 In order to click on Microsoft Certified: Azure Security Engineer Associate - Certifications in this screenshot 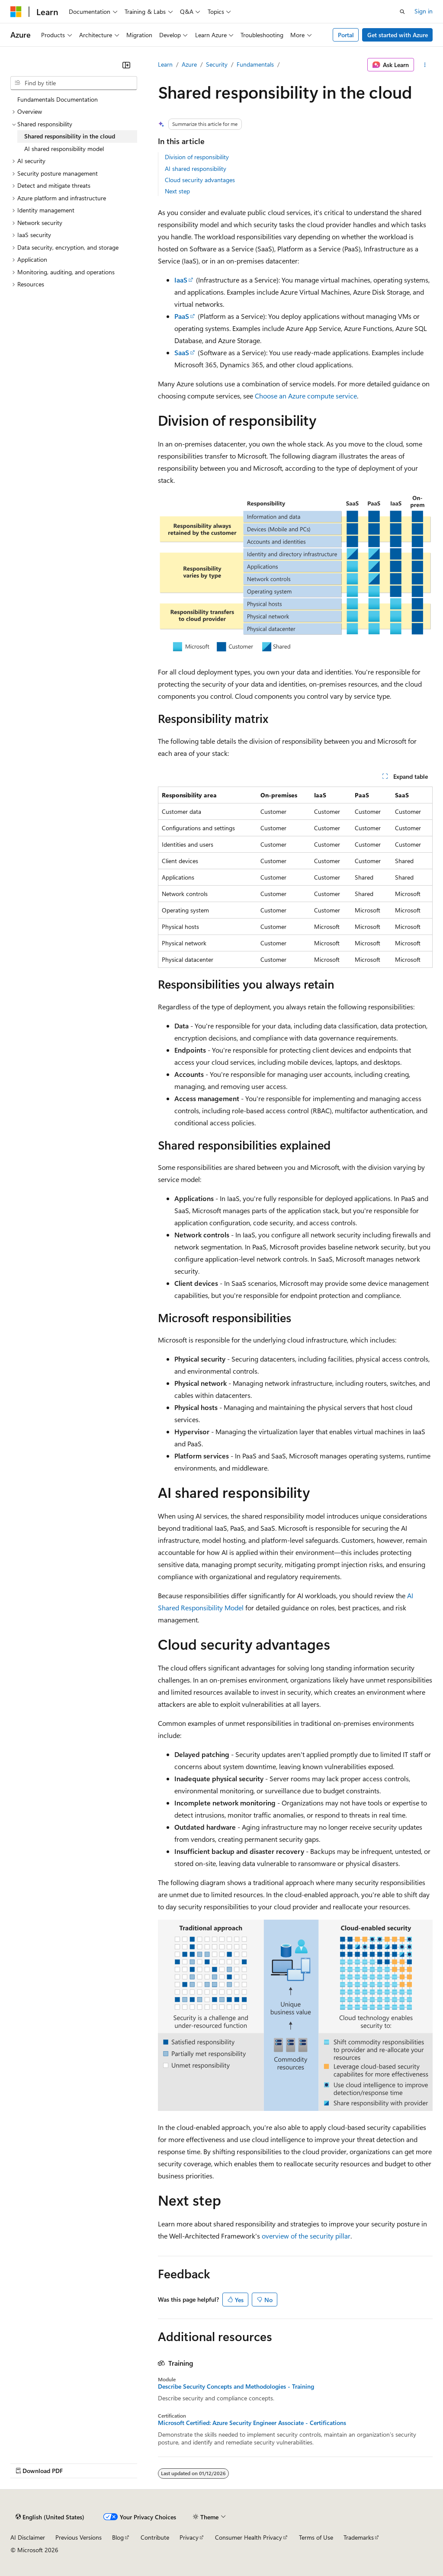, I will do `click(252, 2423)`.